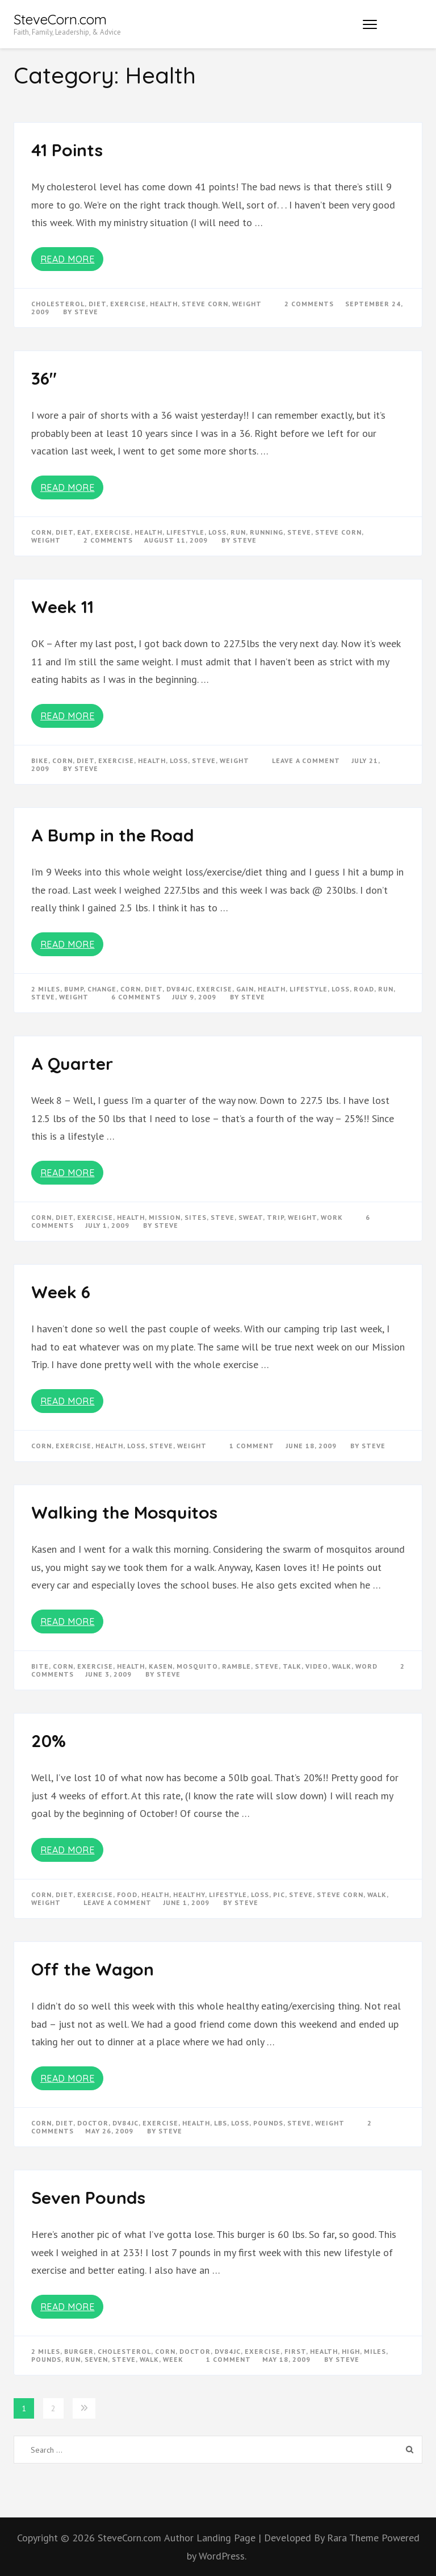 The height and width of the screenshot is (2576, 436). I want to click on Seven Pounds, so click(88, 2197).